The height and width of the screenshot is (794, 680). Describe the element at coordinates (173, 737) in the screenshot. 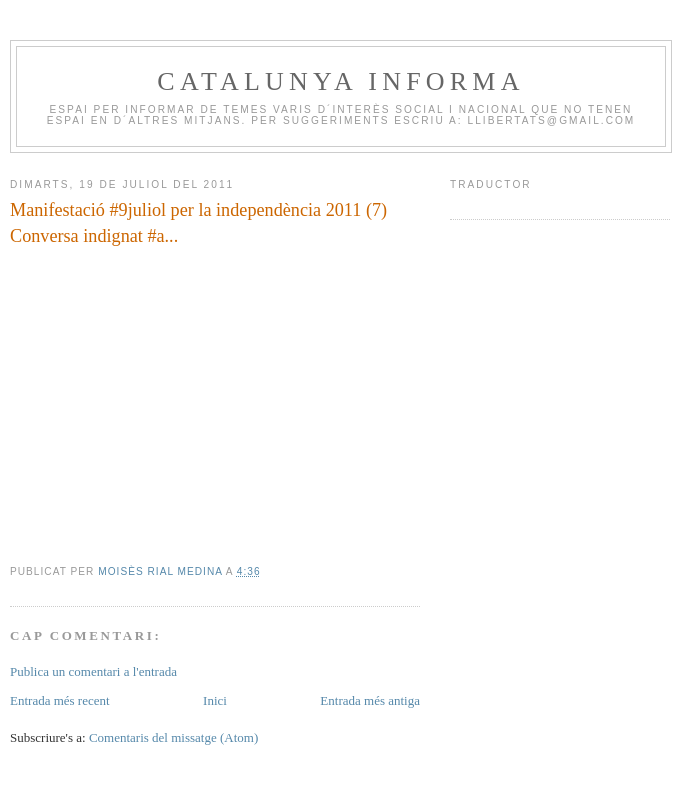

I see `Comentaris del missatge (Atom)` at that location.